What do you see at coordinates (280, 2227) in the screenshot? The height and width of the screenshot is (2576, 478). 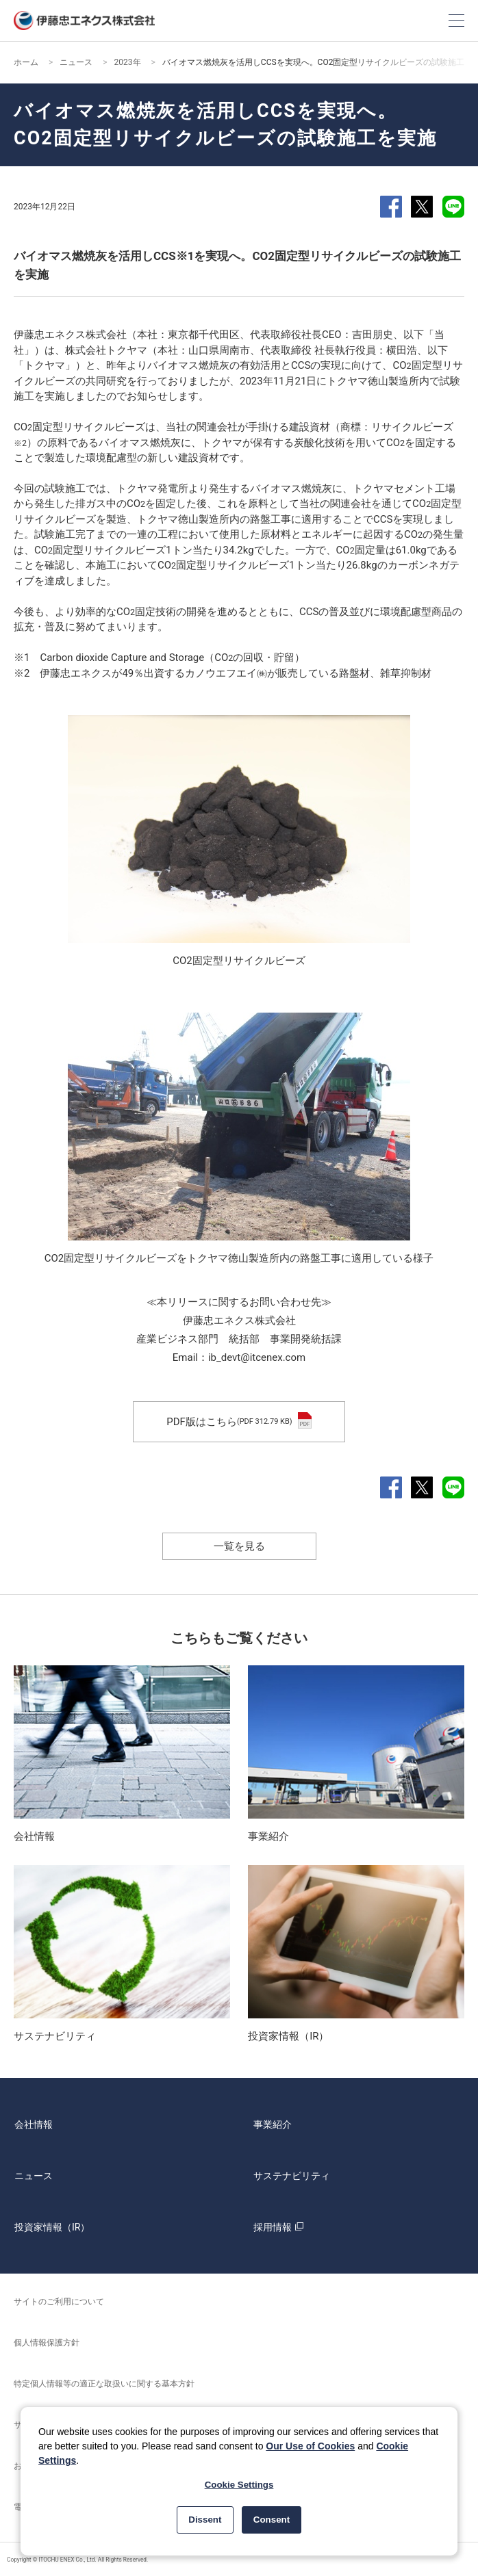 I see `採用情報` at bounding box center [280, 2227].